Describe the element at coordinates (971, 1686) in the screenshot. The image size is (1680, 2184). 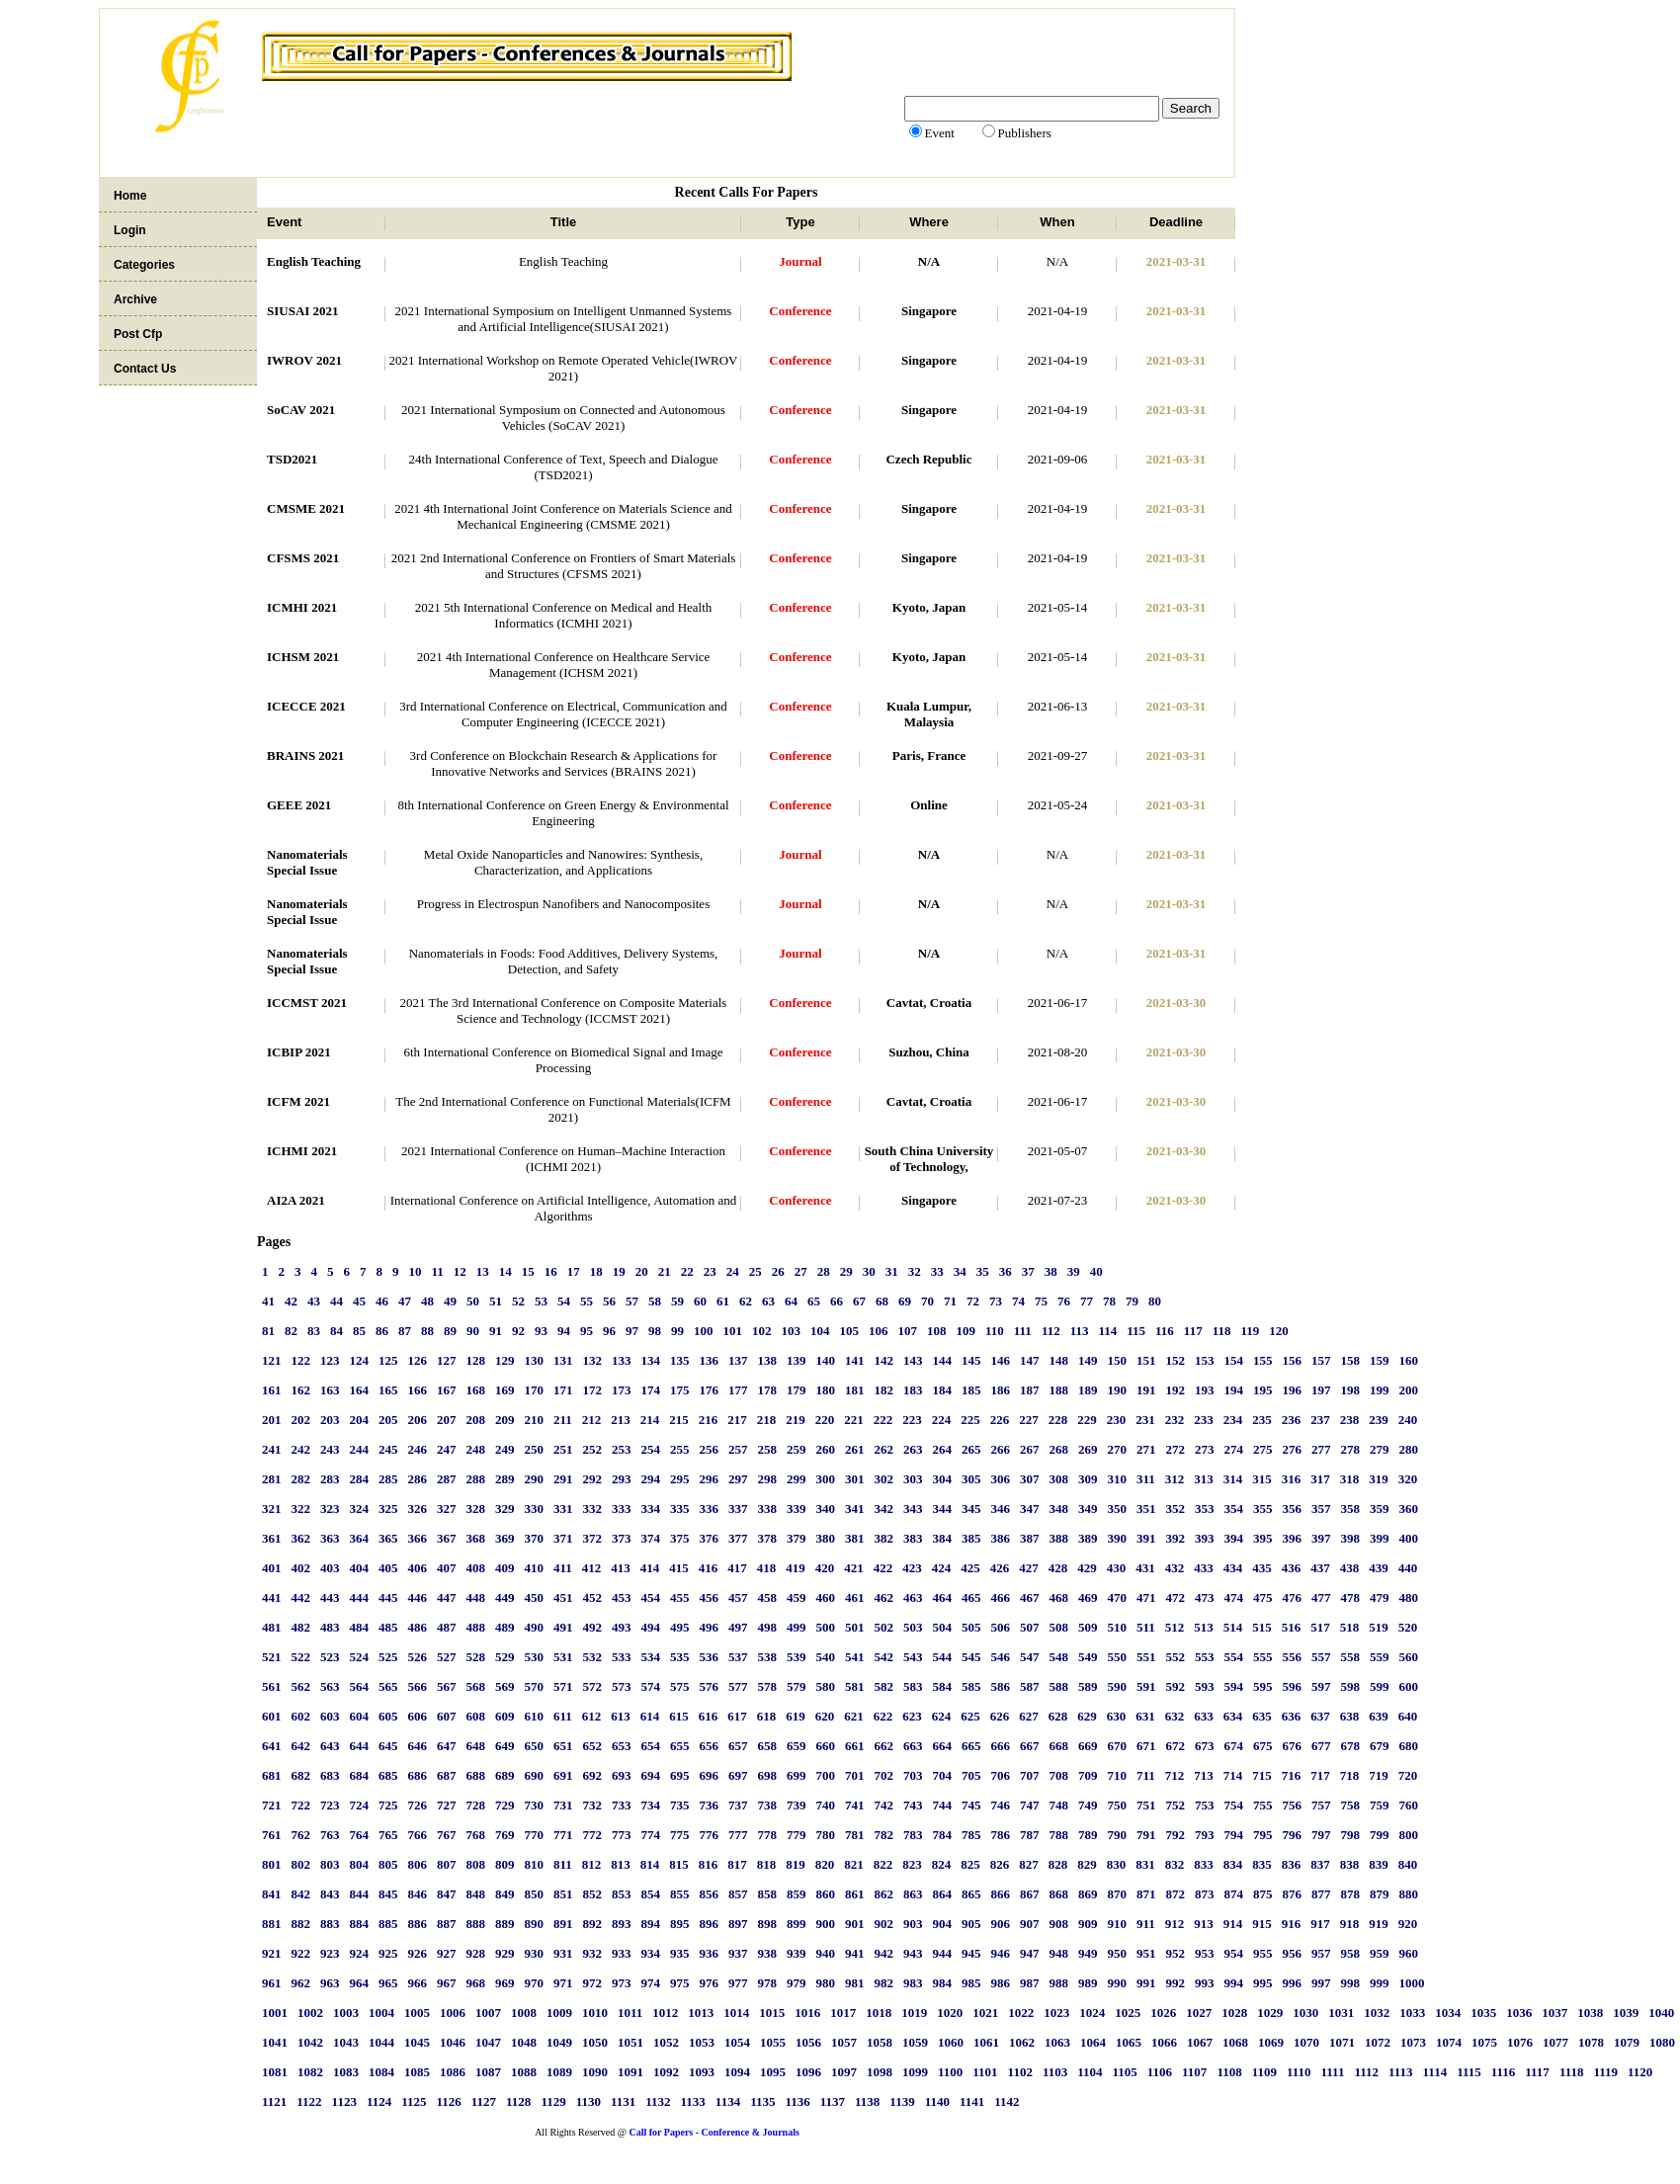
I see `585` at that location.